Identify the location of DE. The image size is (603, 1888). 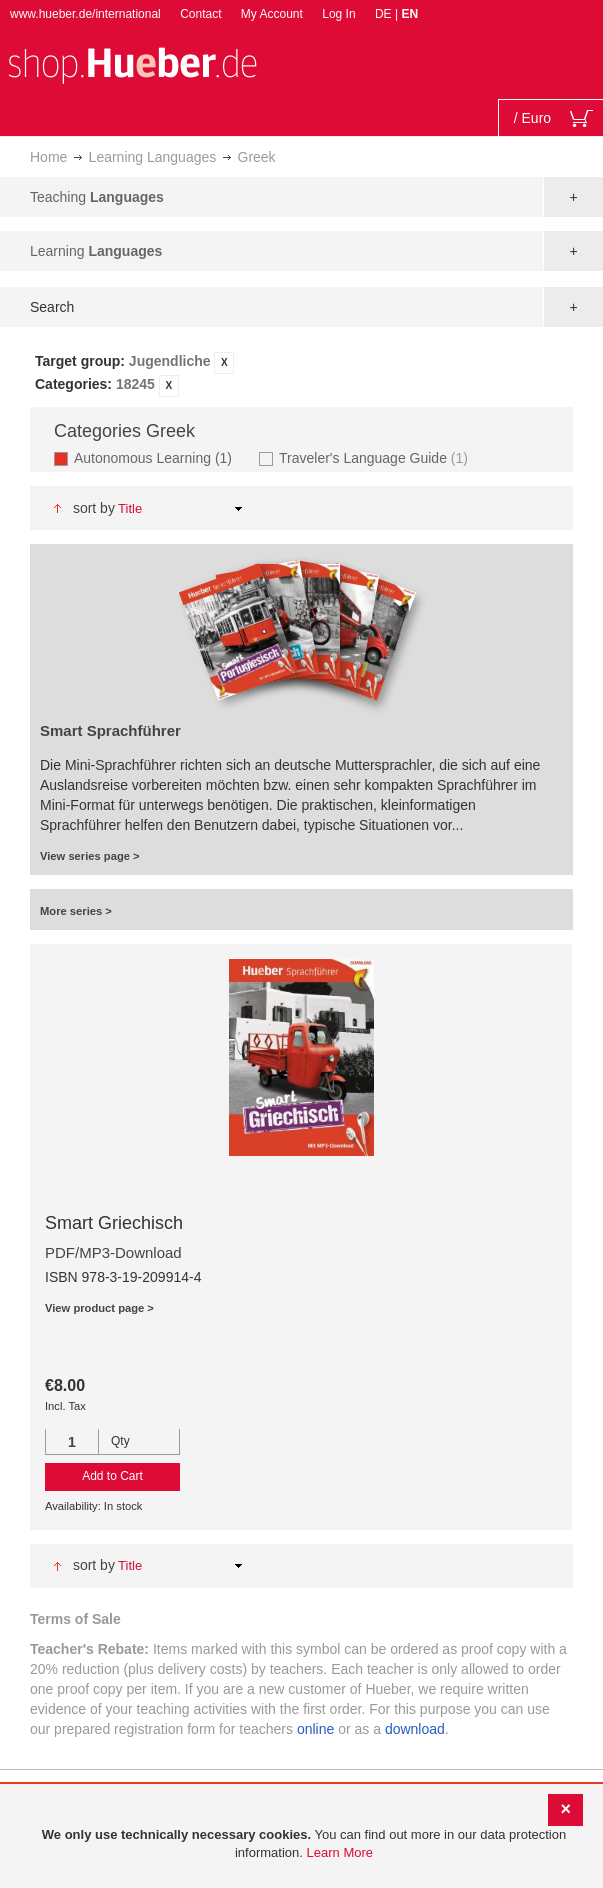
(385, 14).